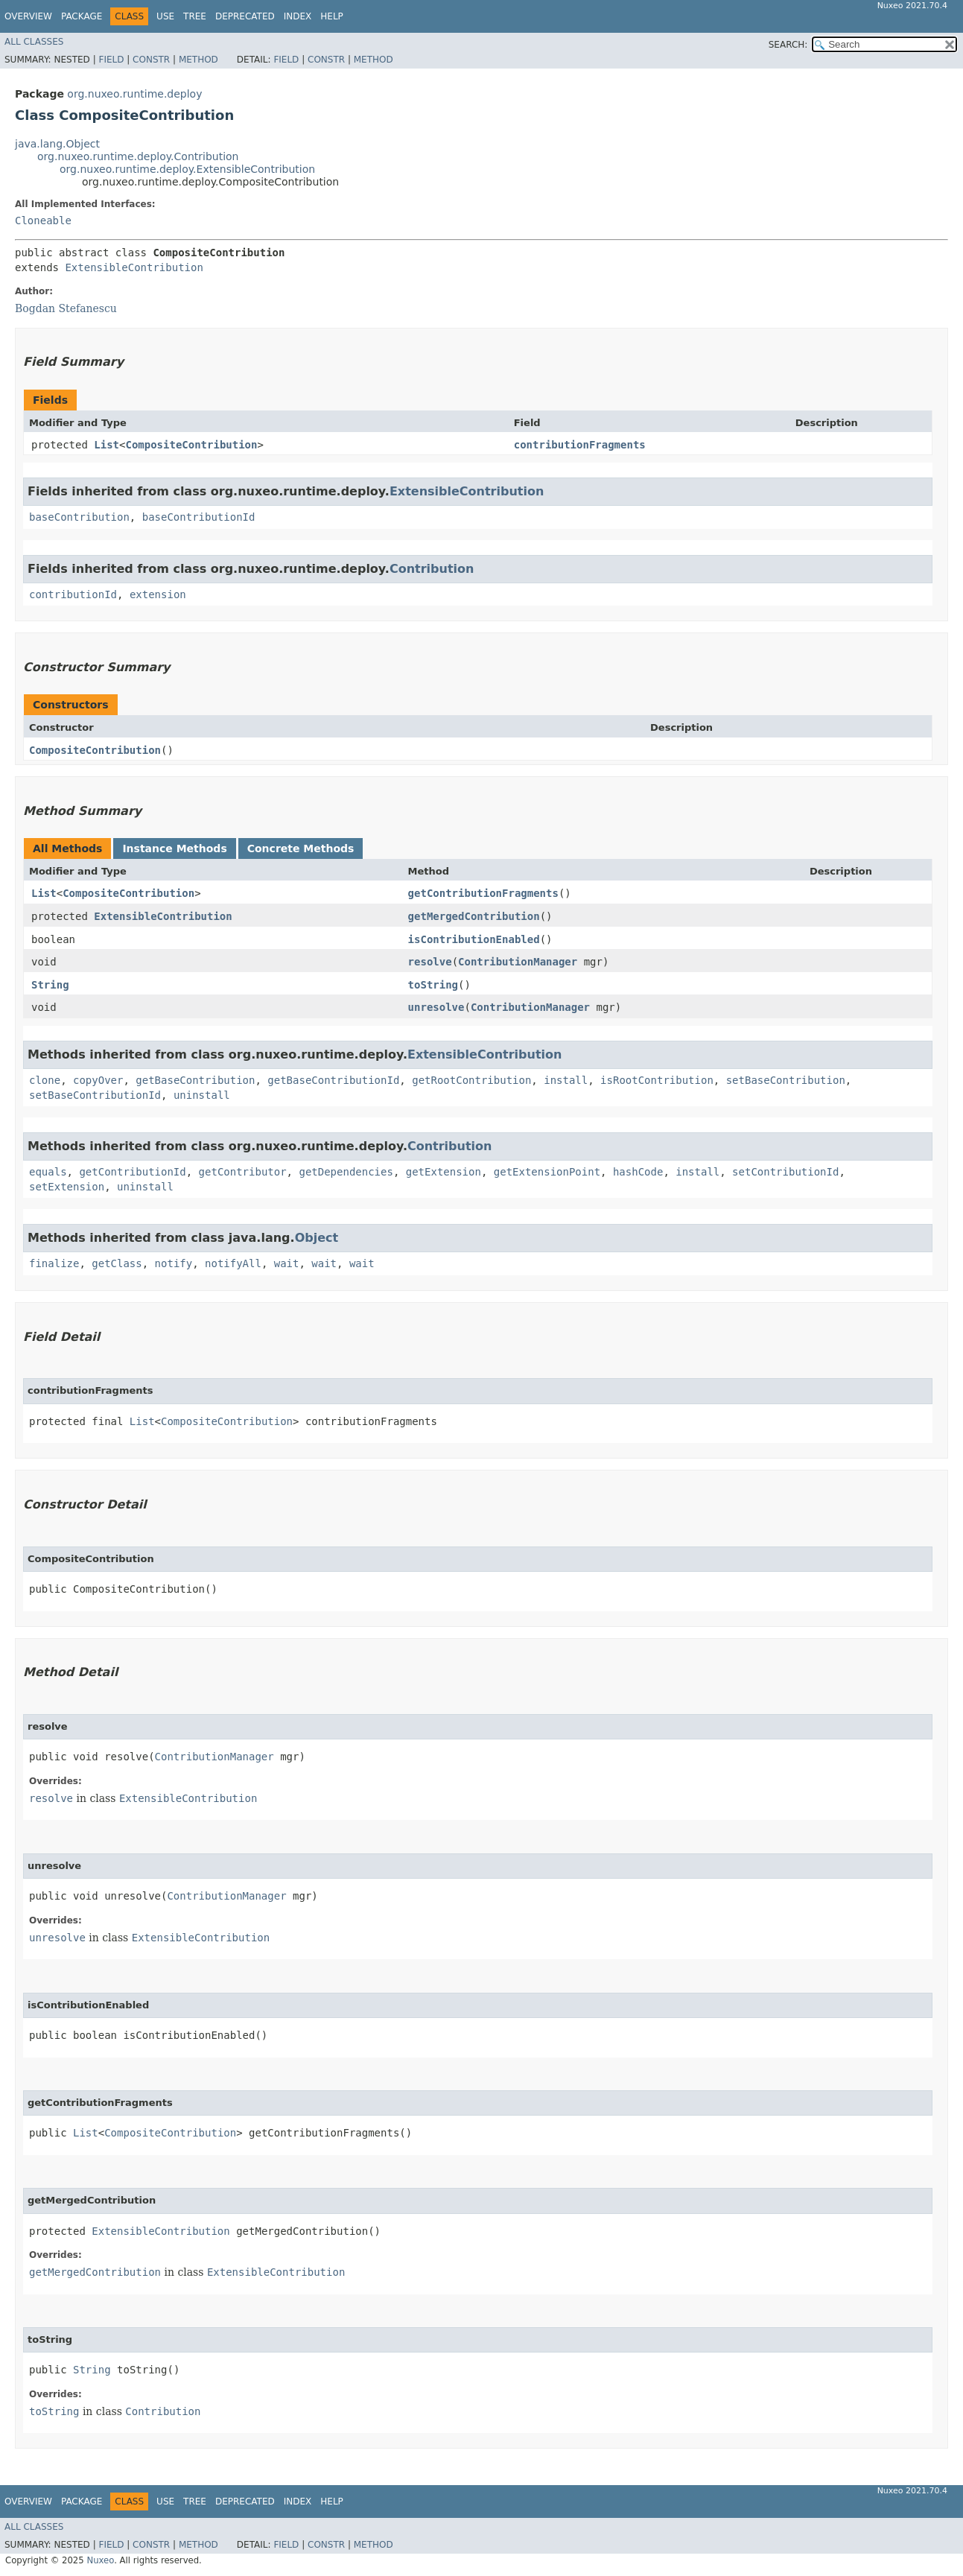 The image size is (963, 2576). Describe the element at coordinates (443, 1172) in the screenshot. I see `getExtension` at that location.